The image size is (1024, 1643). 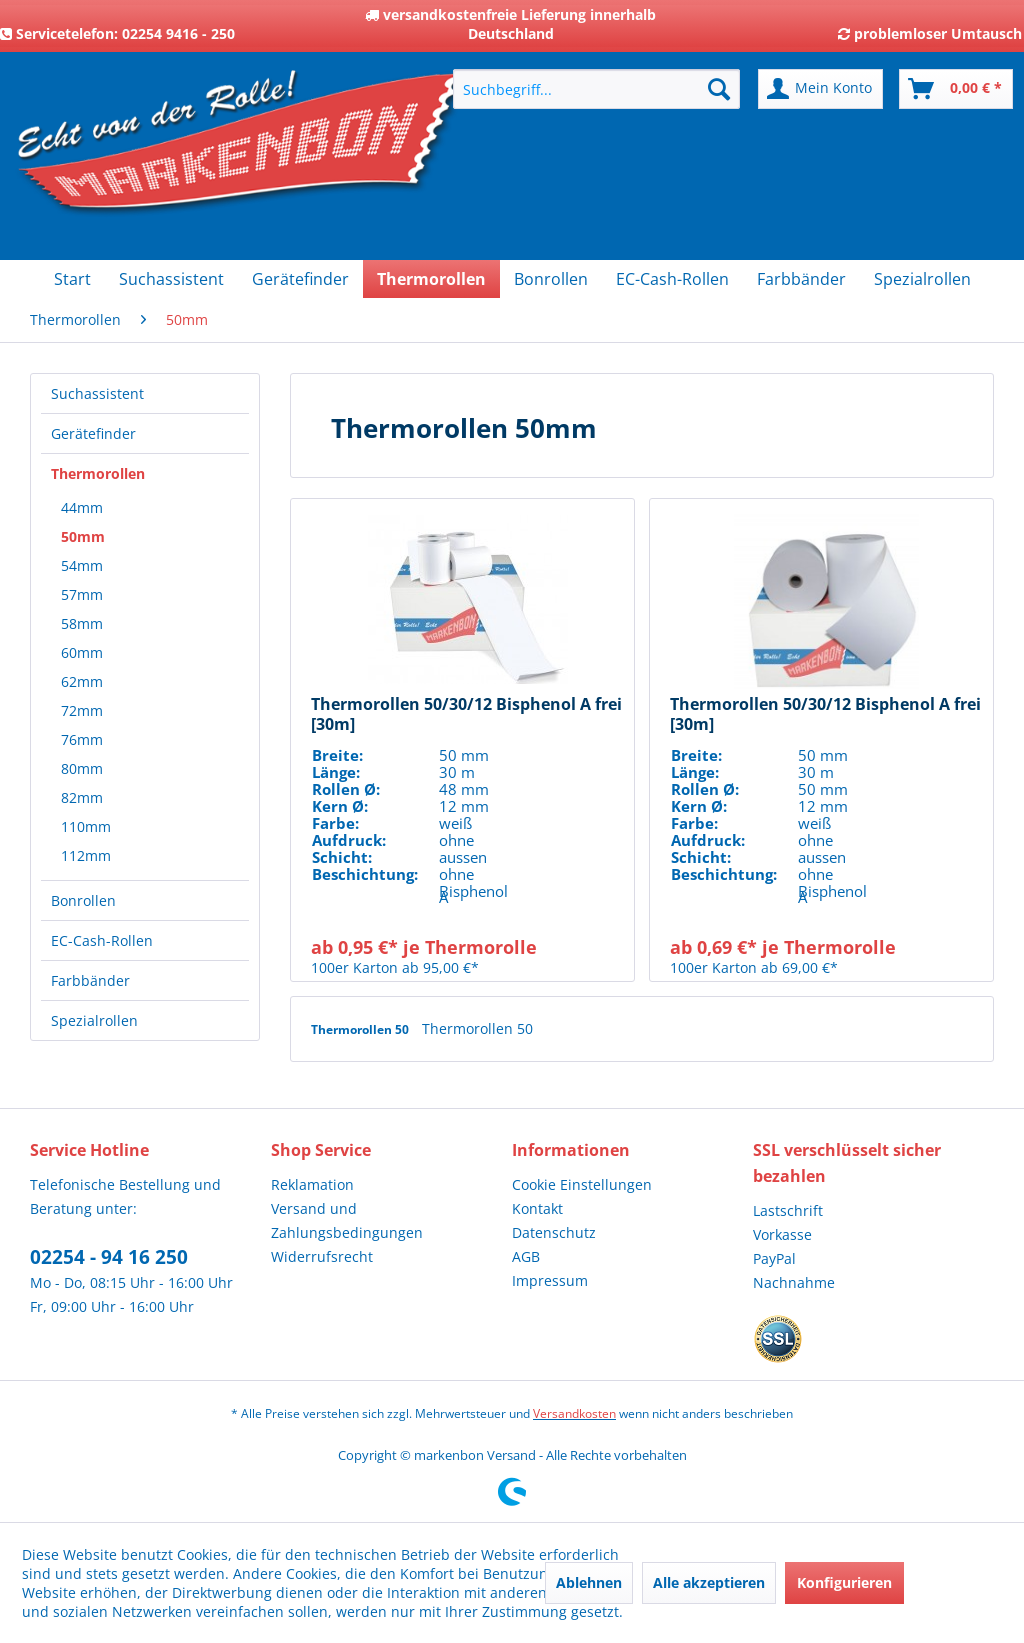 I want to click on 82mm, so click(x=82, y=797).